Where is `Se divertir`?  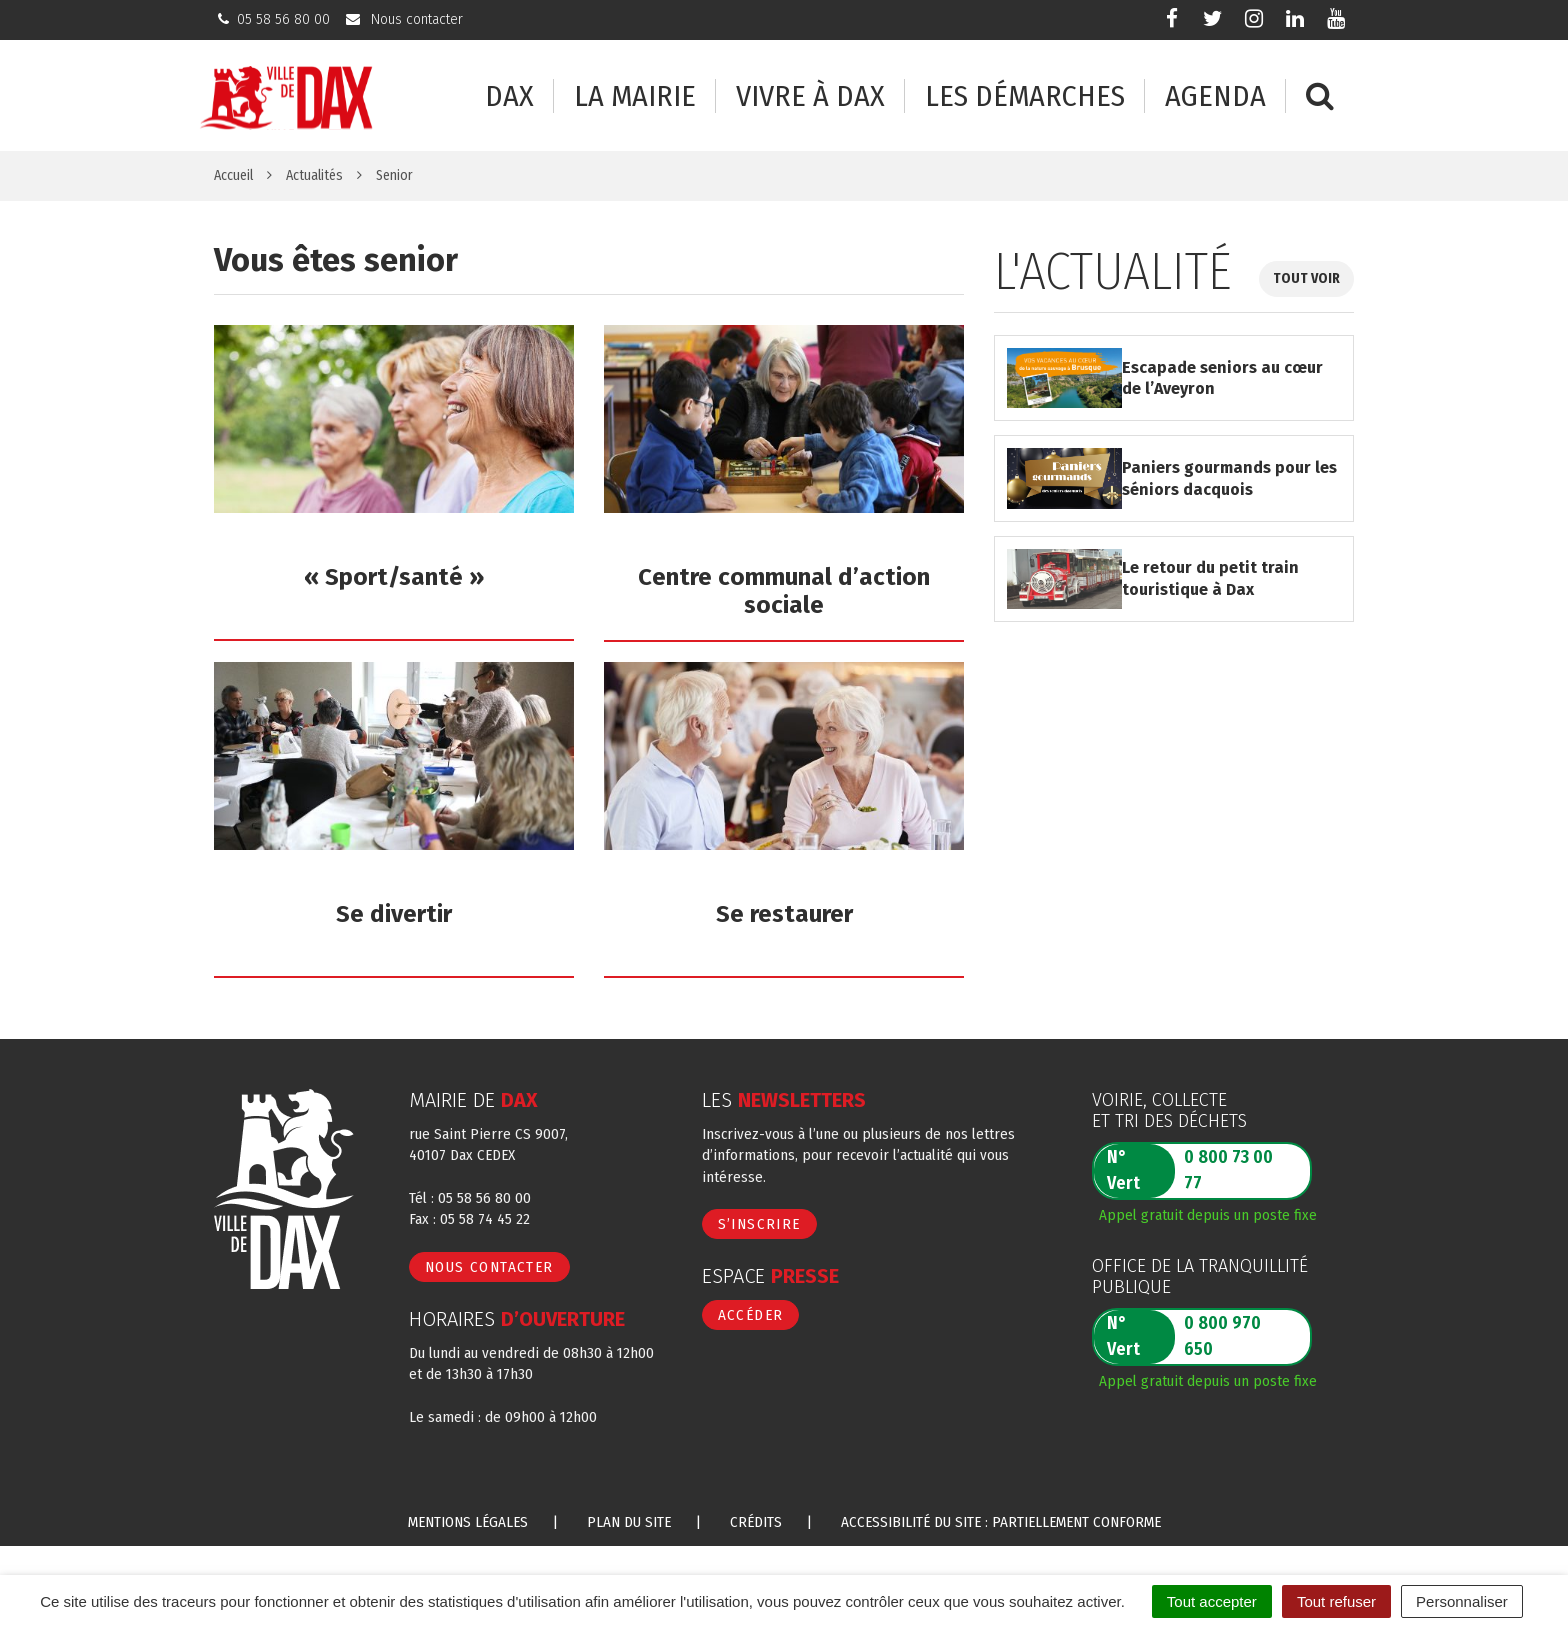
Se divertir is located at coordinates (394, 914).